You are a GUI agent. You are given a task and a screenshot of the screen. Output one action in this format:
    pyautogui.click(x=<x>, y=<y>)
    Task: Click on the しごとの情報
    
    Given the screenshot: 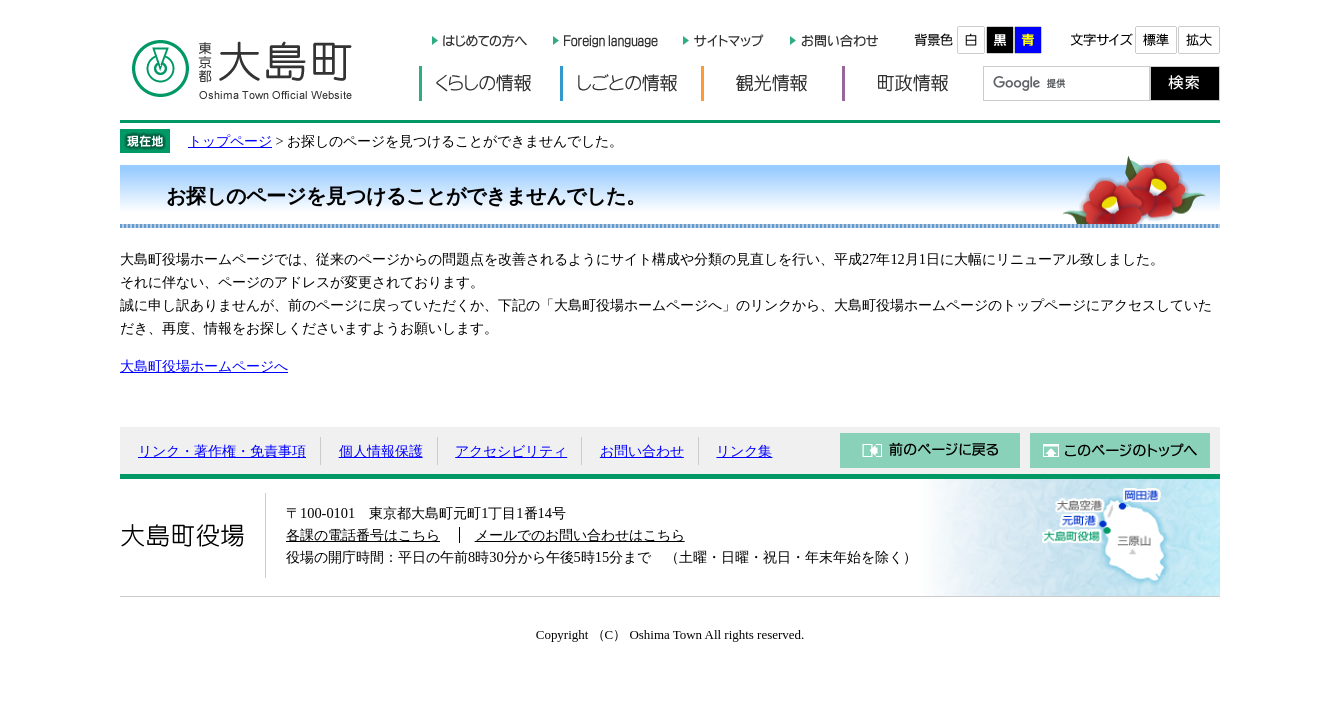 What is the action you would take?
    pyautogui.click(x=630, y=83)
    